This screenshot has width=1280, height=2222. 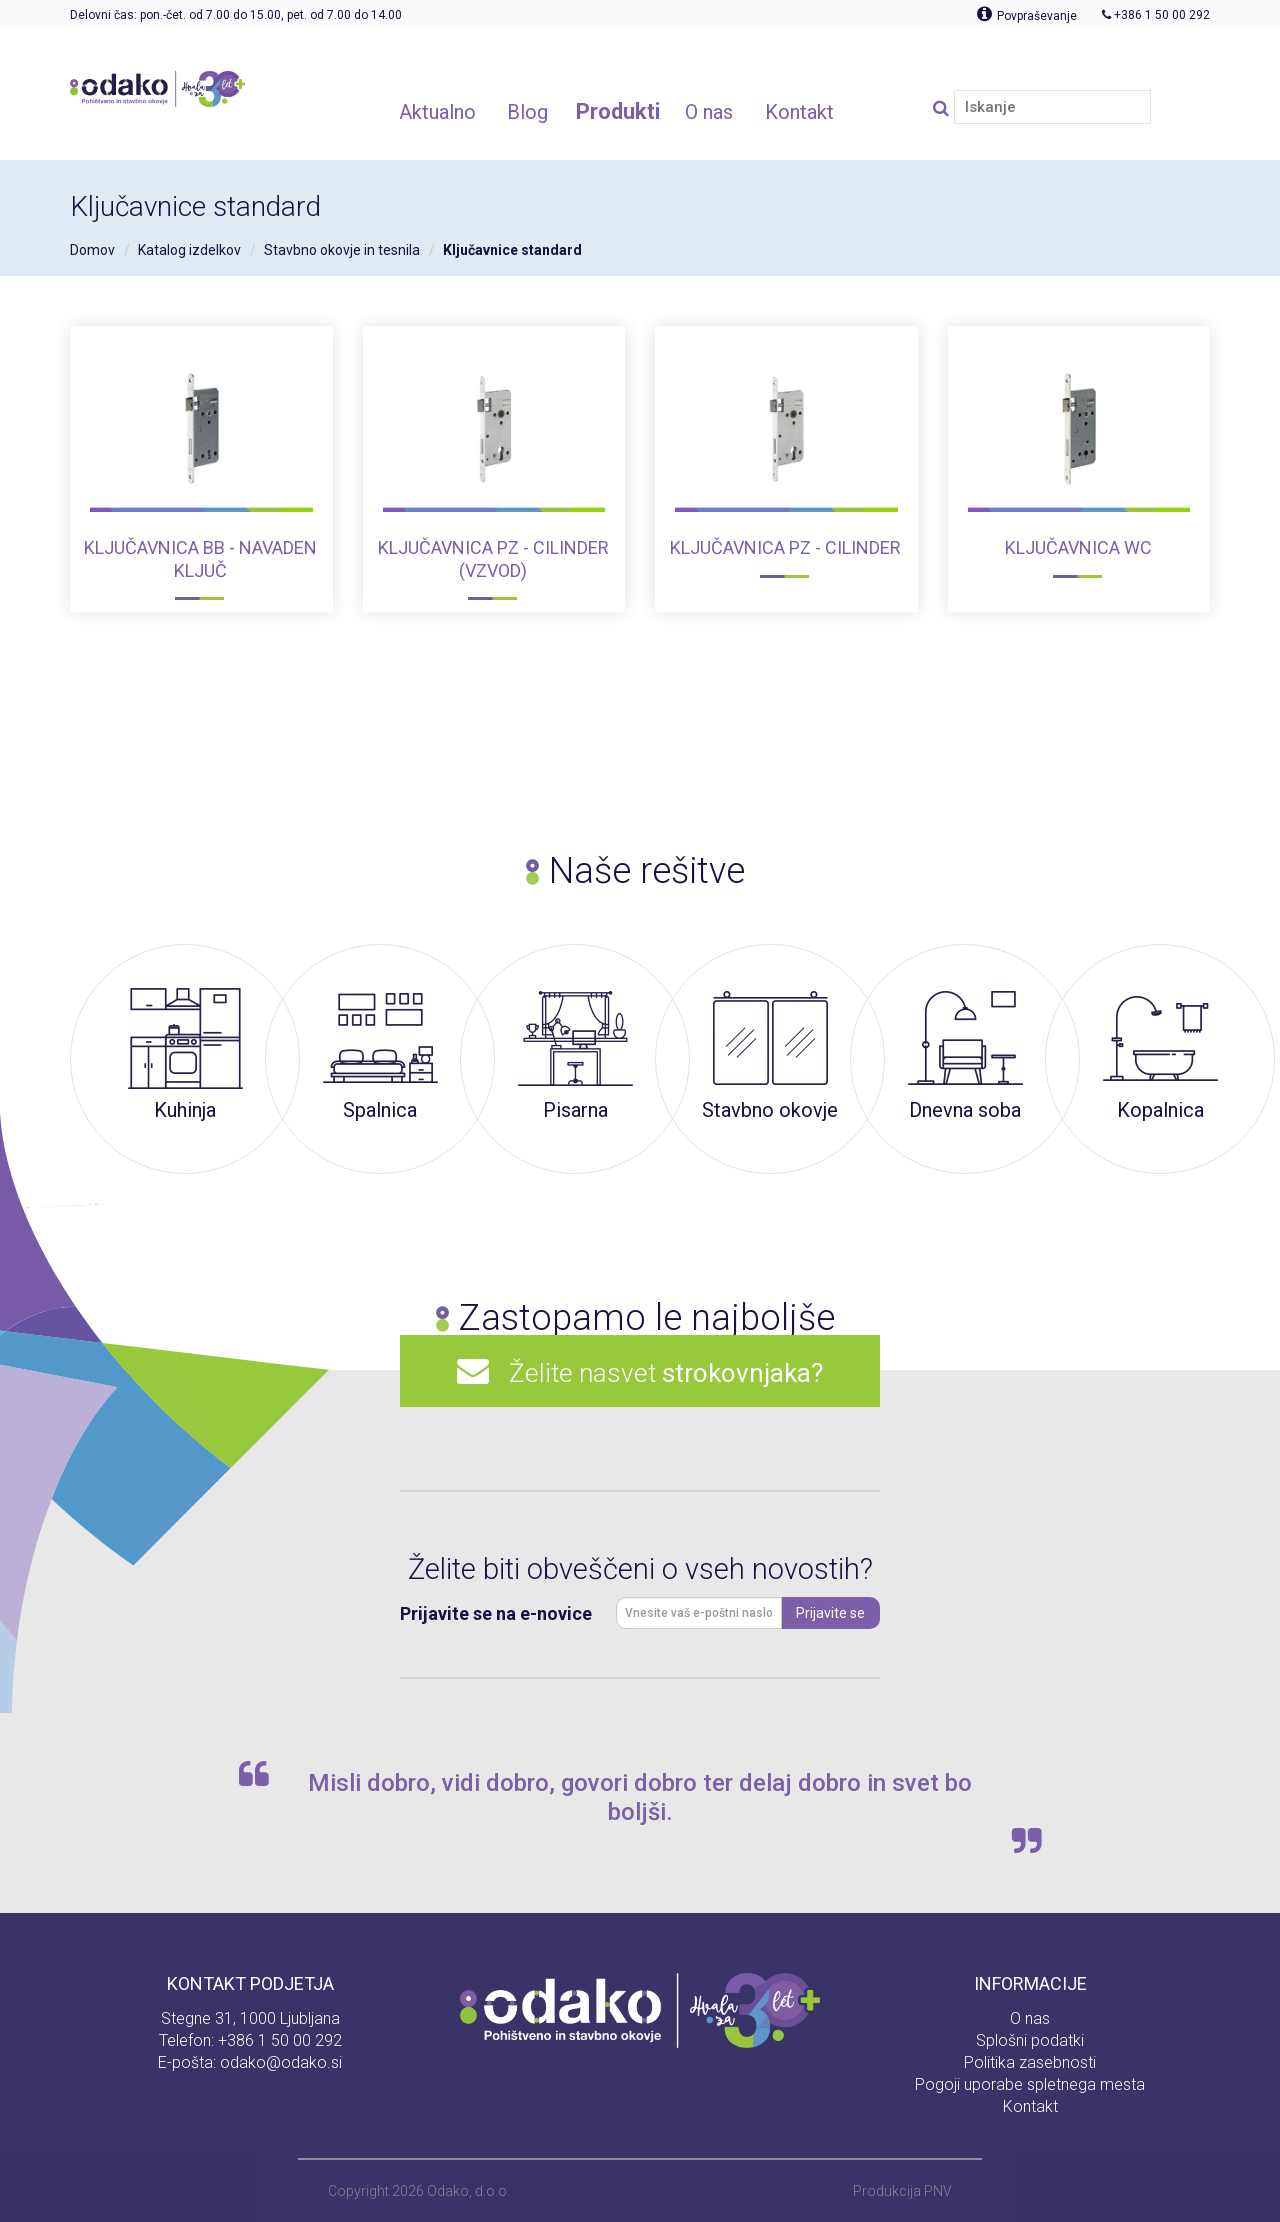 I want to click on Splošni podatki, so click(x=1030, y=2040).